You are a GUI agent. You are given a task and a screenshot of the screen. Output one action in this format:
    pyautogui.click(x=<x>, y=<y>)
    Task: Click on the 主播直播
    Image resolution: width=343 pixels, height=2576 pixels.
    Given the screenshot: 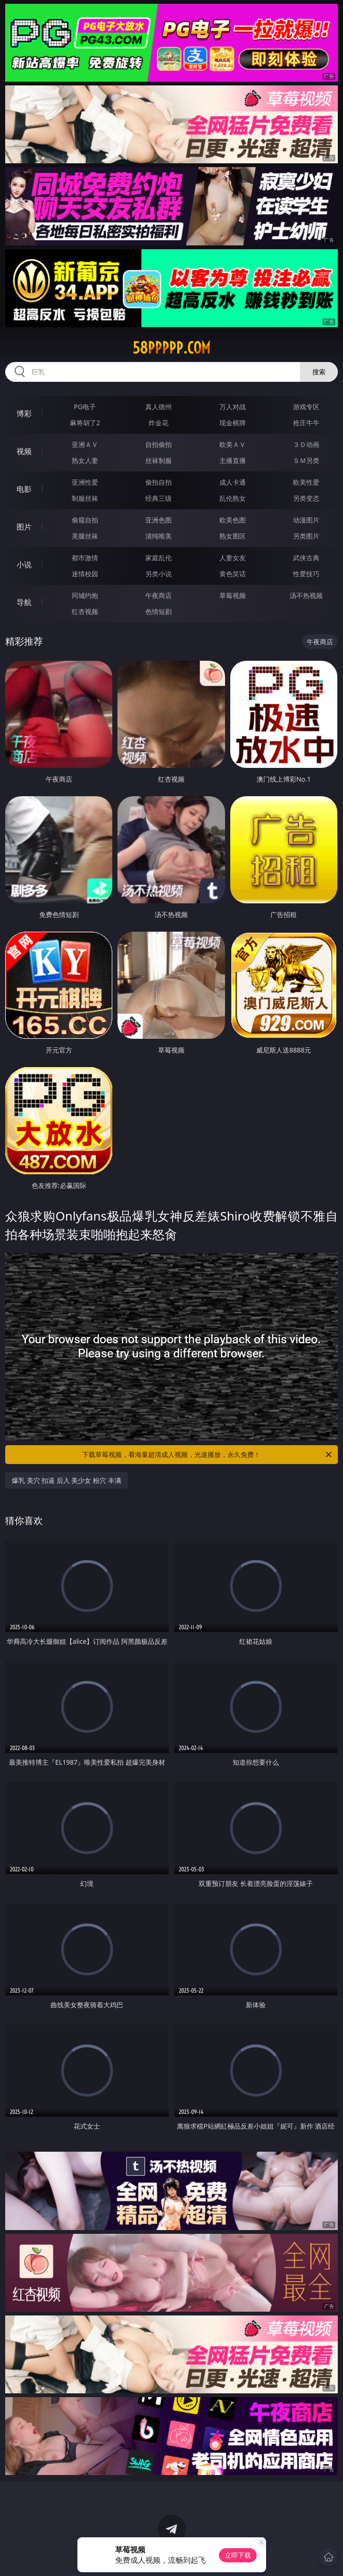 What is the action you would take?
    pyautogui.click(x=232, y=460)
    